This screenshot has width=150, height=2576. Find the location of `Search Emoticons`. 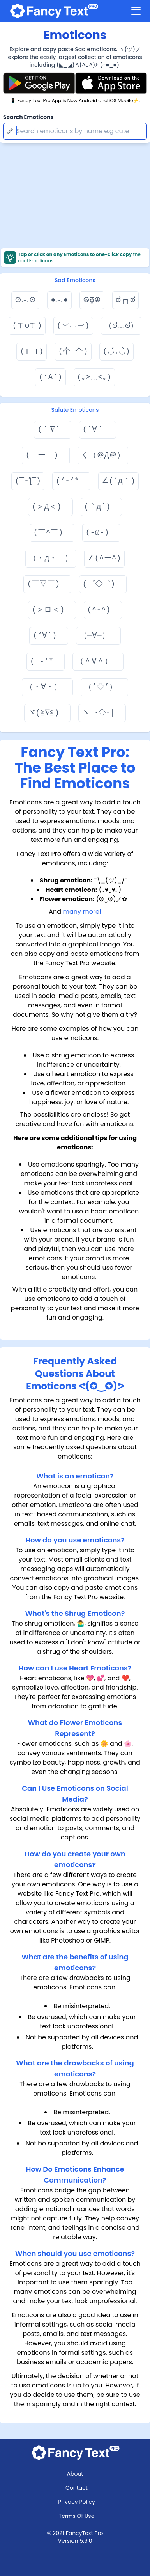

Search Emoticons is located at coordinates (28, 117).